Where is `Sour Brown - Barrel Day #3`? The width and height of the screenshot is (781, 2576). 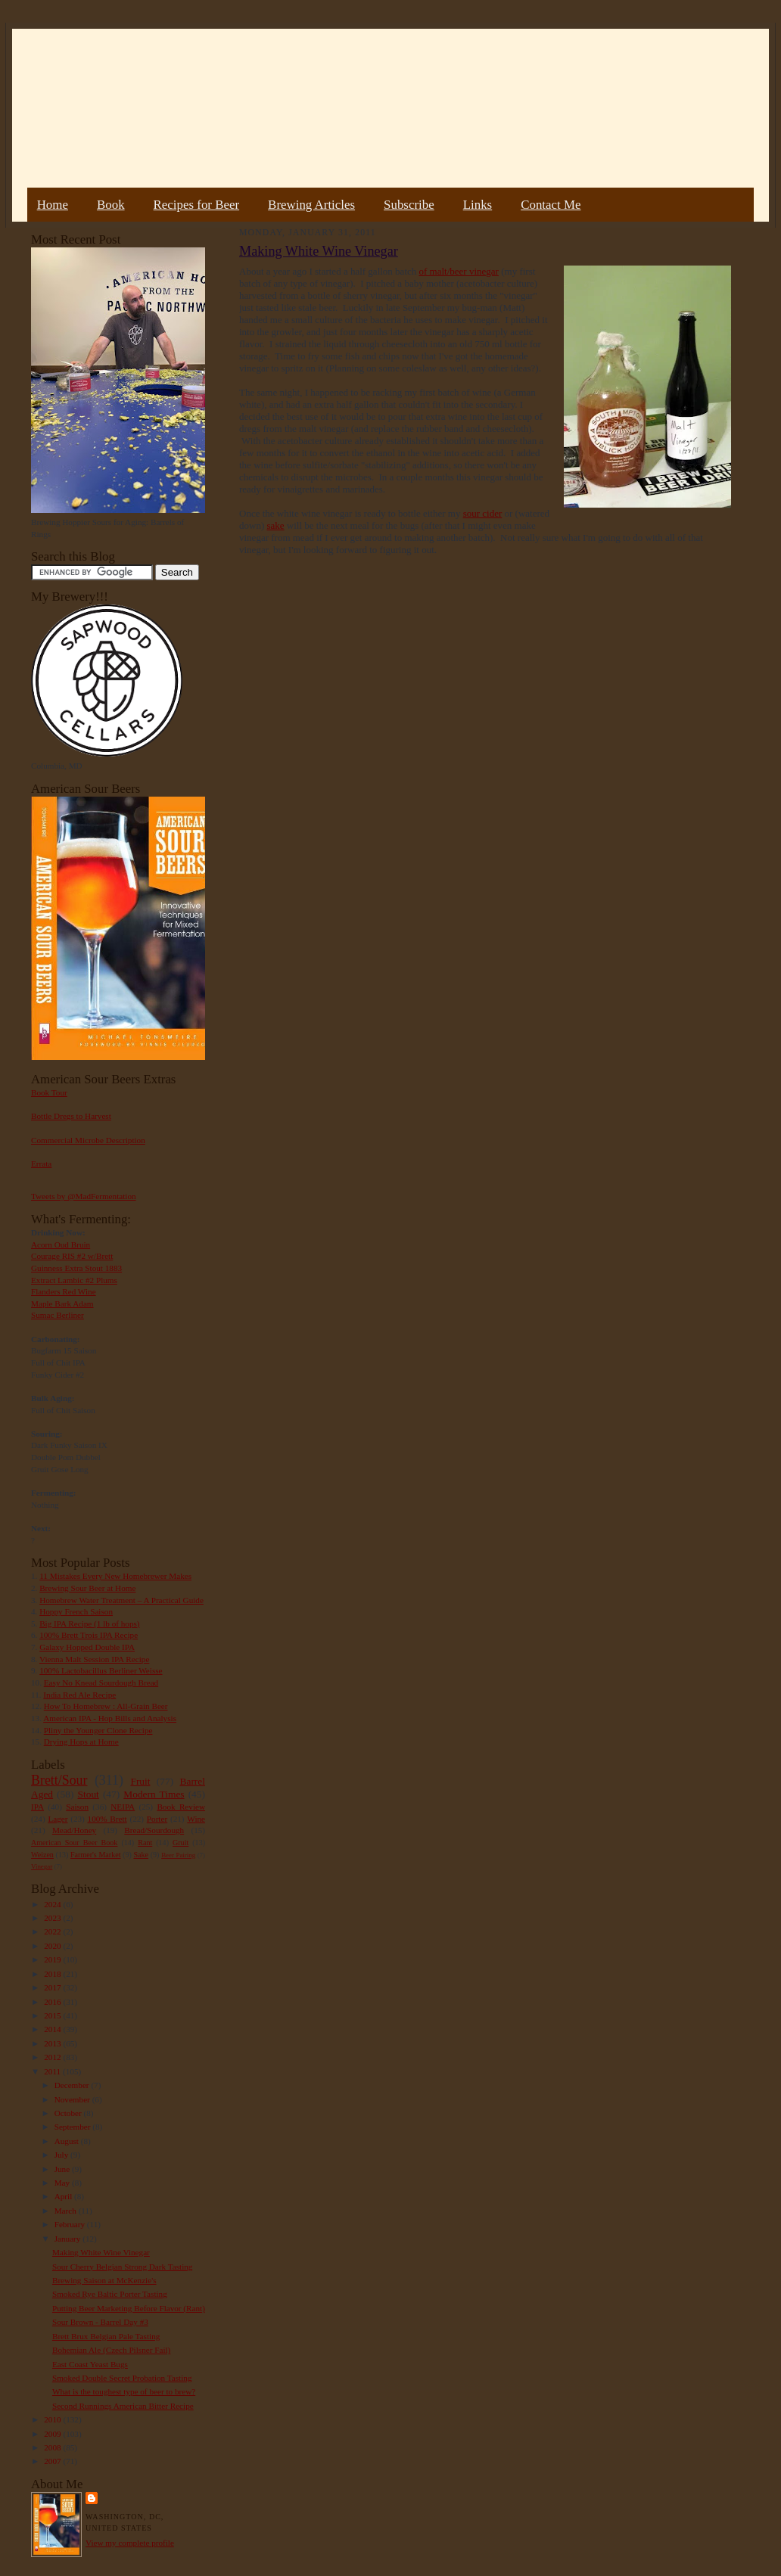
Sour Brown - Barrel Day #3 is located at coordinates (100, 2321).